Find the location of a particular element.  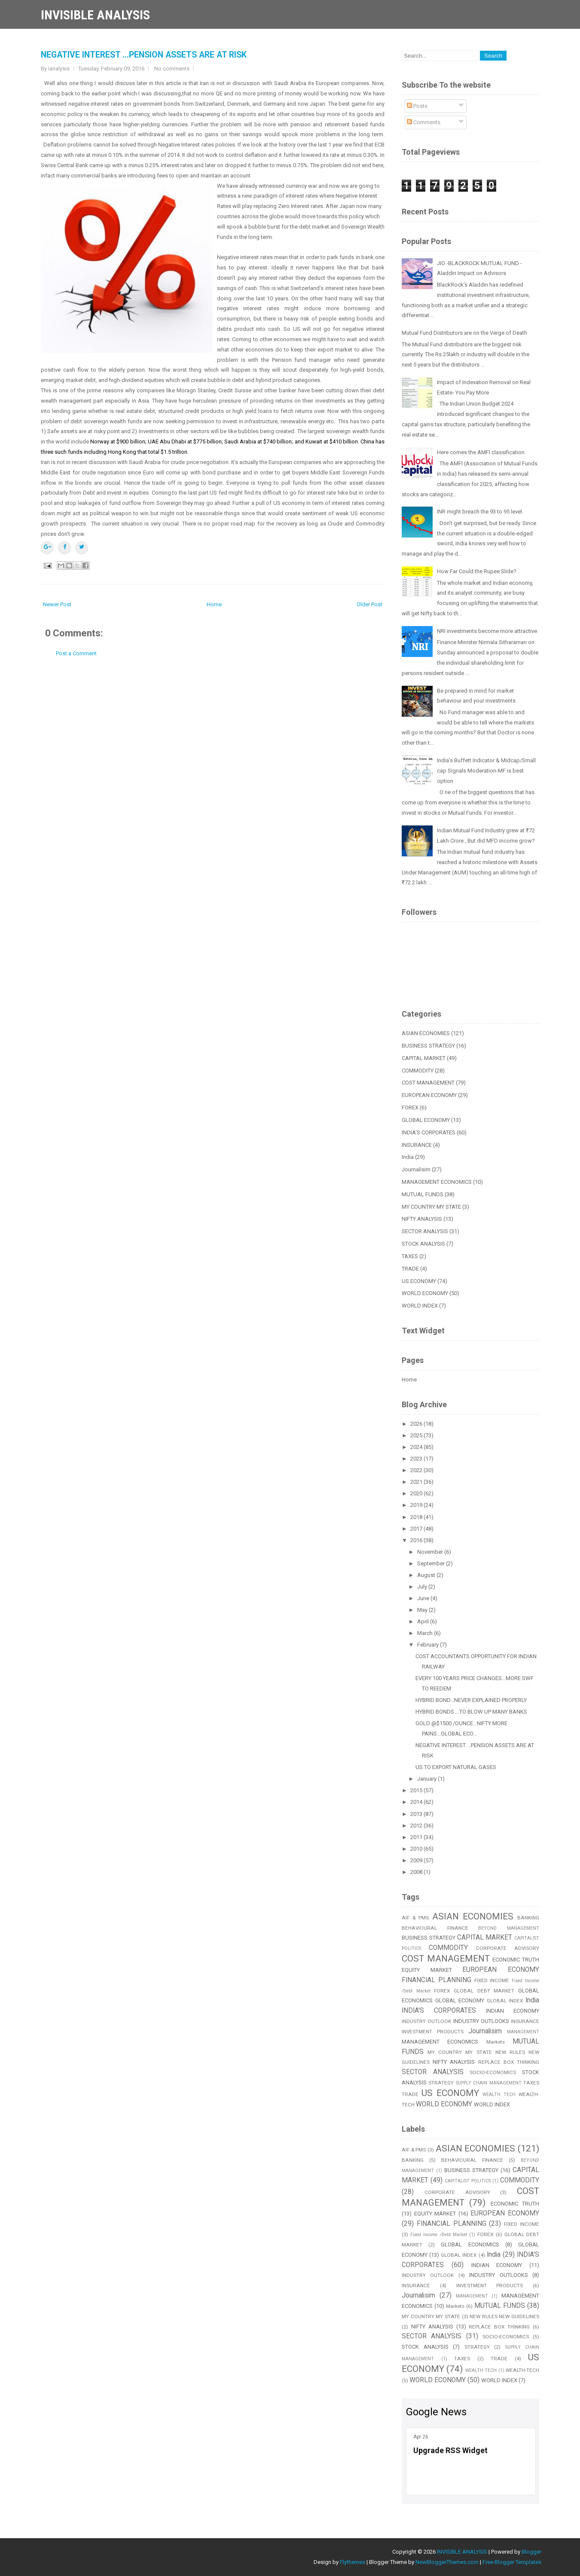

May is located at coordinates (423, 1610).